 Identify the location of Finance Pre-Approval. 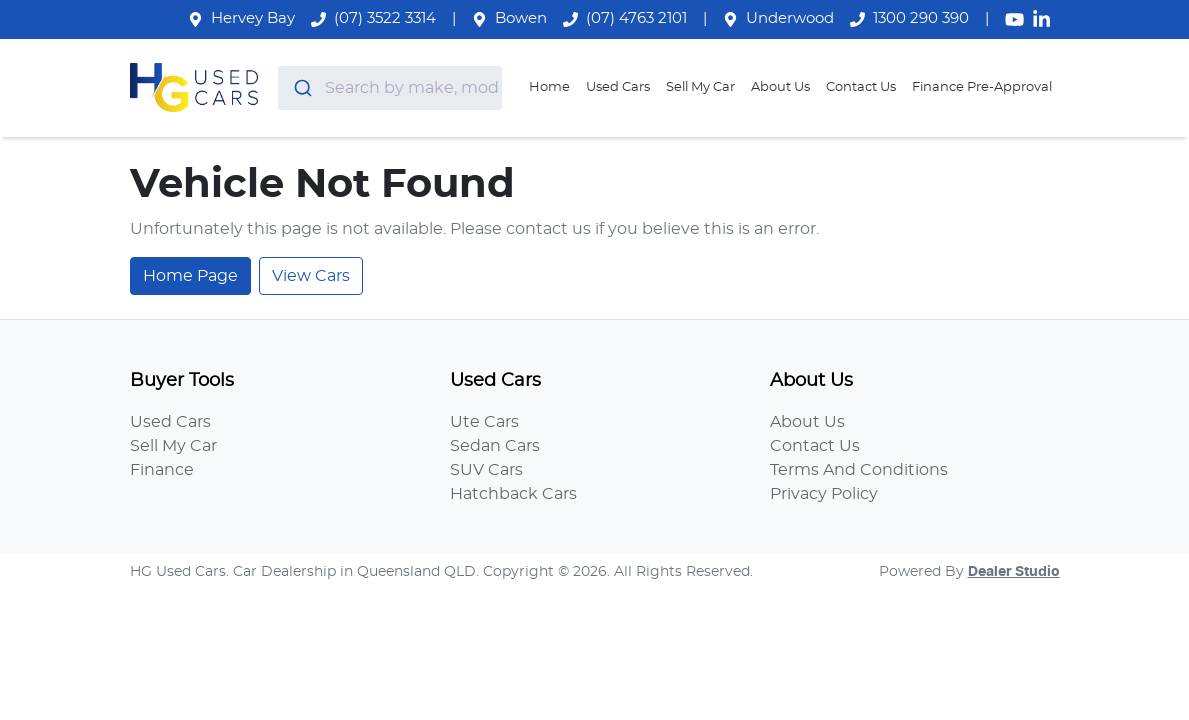
(982, 87).